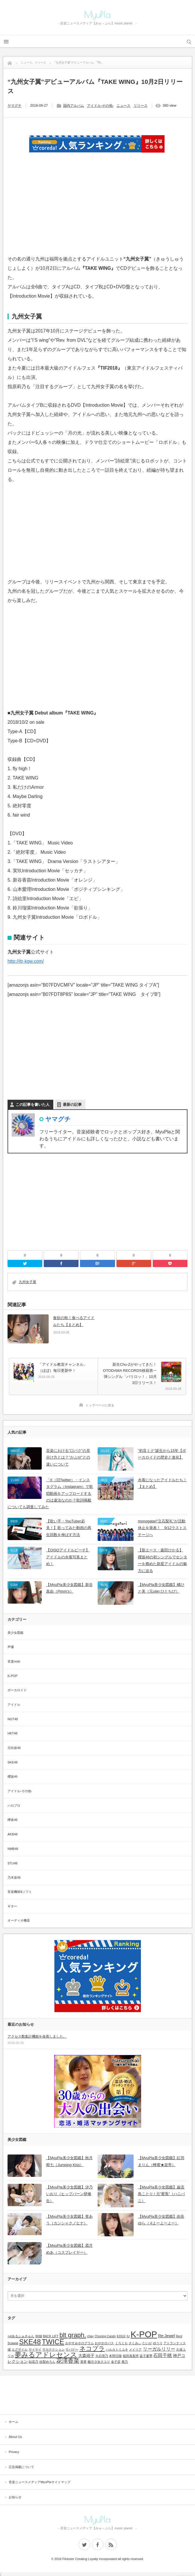 The width and height of the screenshot is (195, 2576). What do you see at coordinates (147, 2343) in the screenshot?
I see `たいが [たいが (1個の項目)]` at bounding box center [147, 2343].